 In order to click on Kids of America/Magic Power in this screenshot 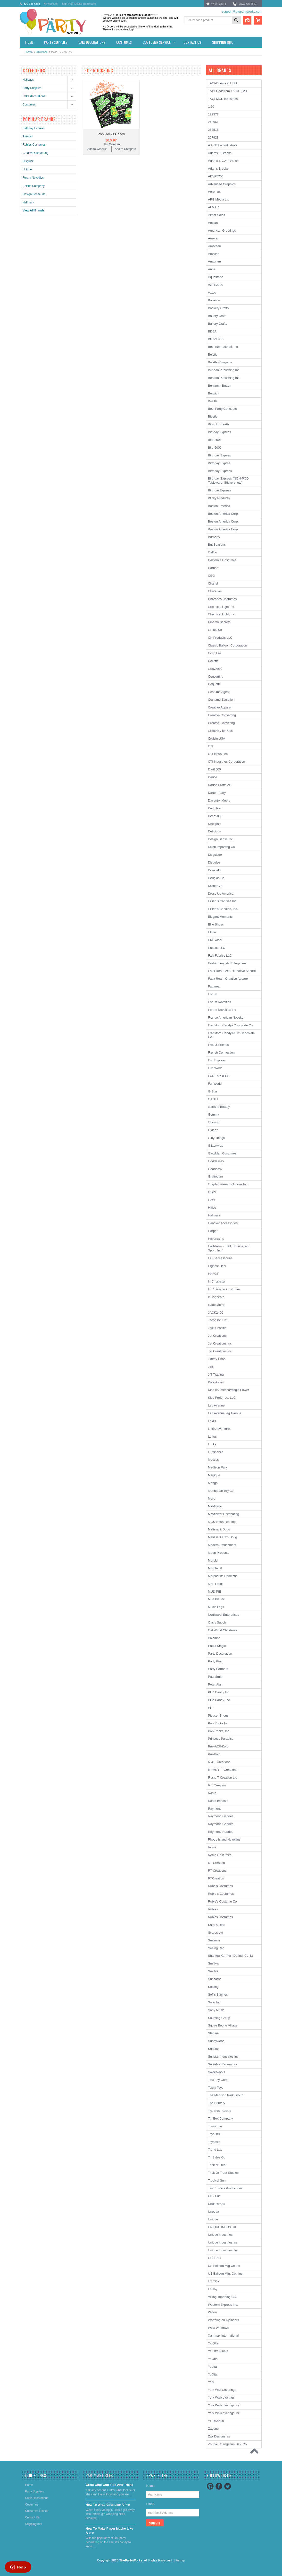, I will do `click(228, 1390)`.